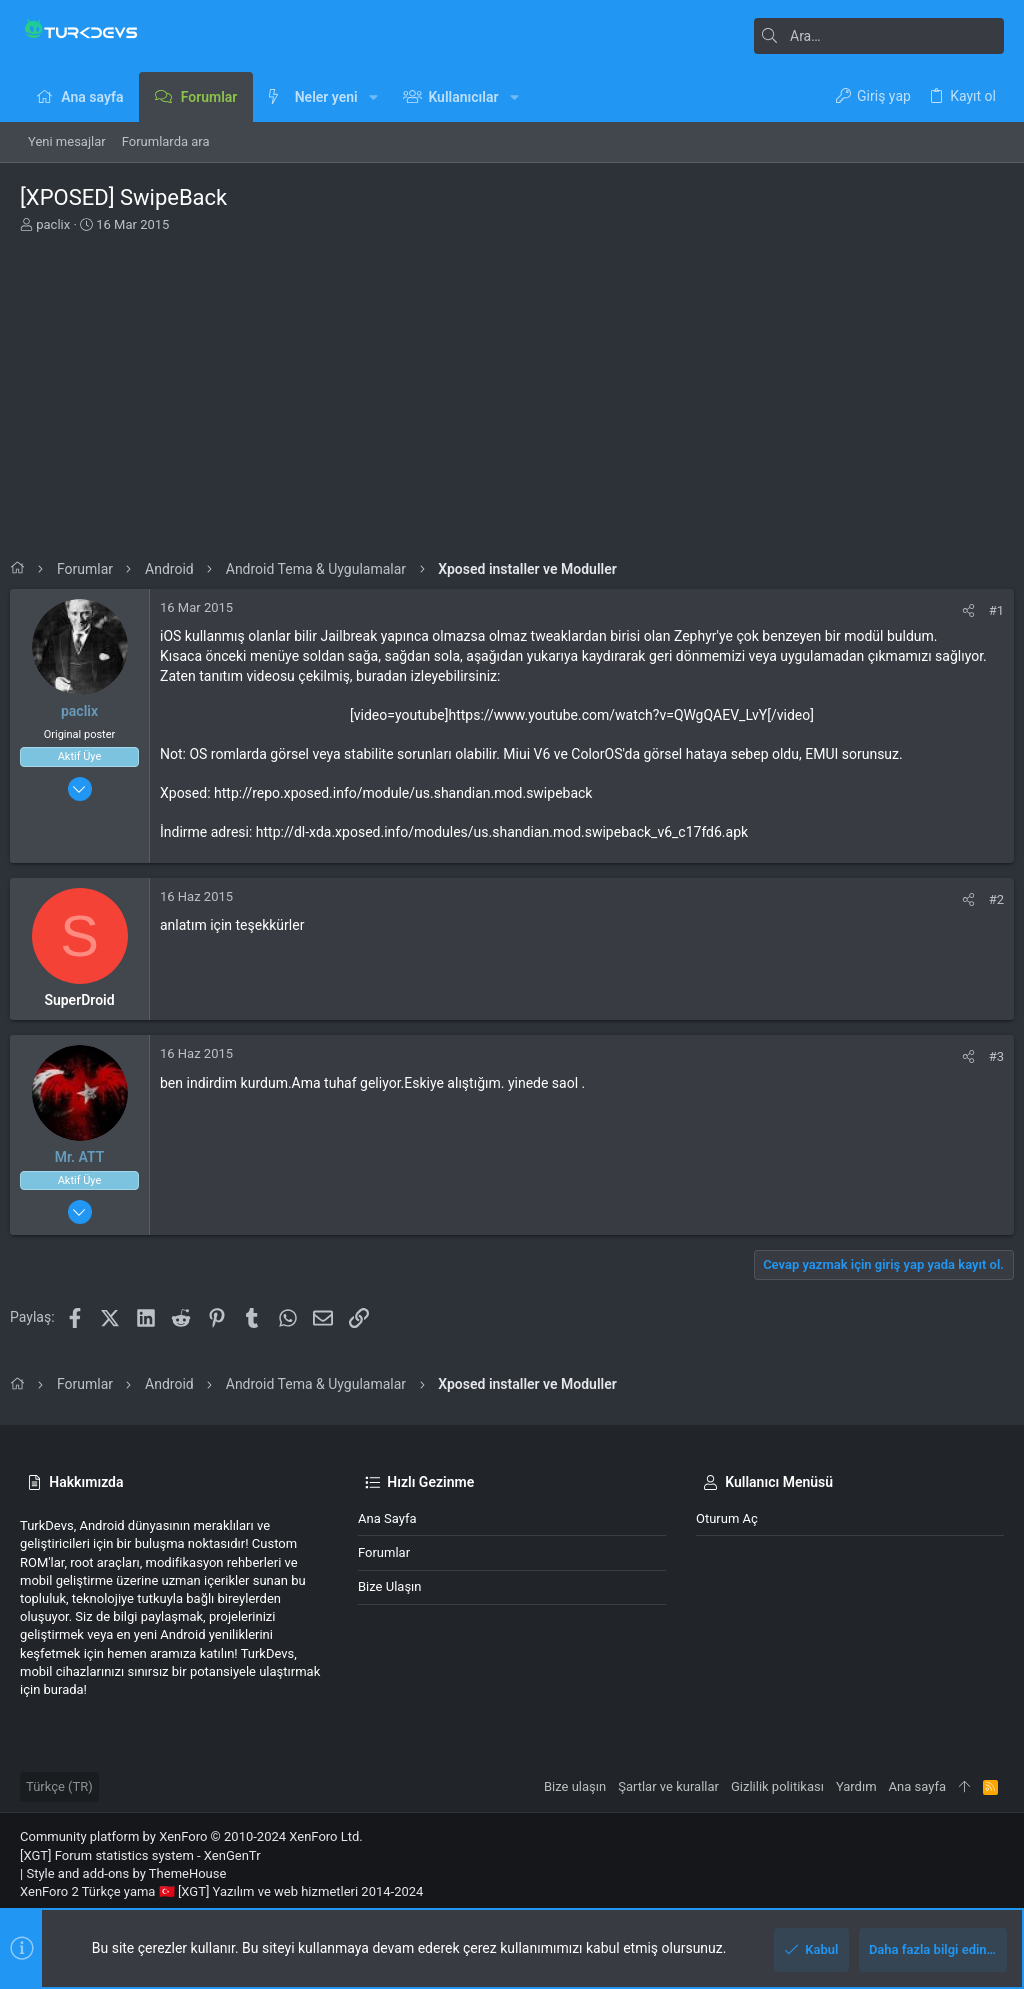 The image size is (1024, 1989). Describe the element at coordinates (668, 1786) in the screenshot. I see `Şartlar ve kurallar` at that location.